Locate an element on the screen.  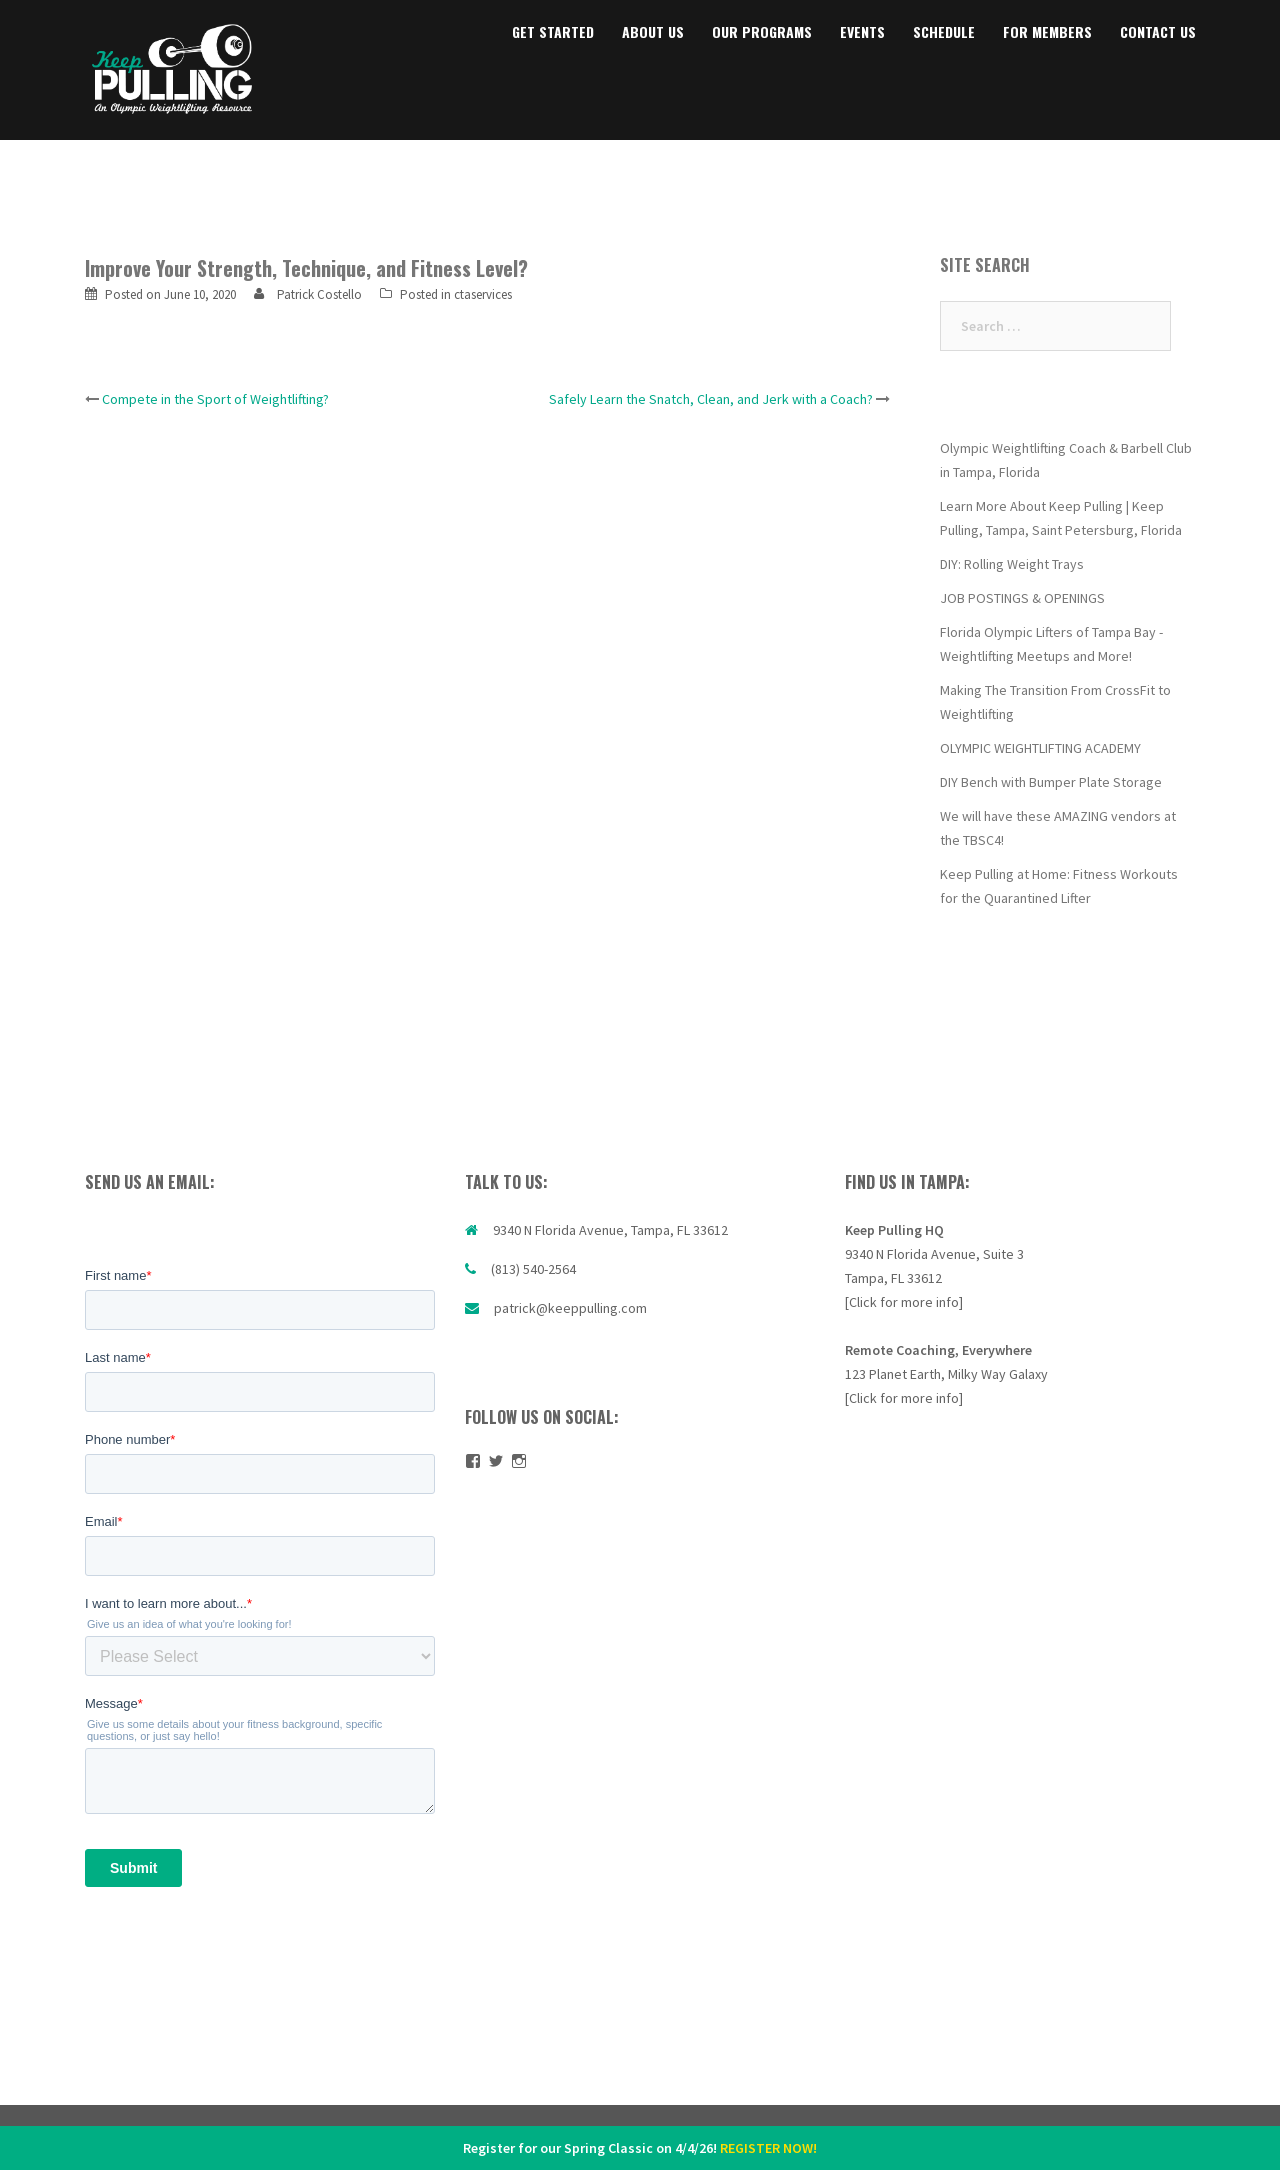
patrick@keeppulling.com is located at coordinates (570, 1308).